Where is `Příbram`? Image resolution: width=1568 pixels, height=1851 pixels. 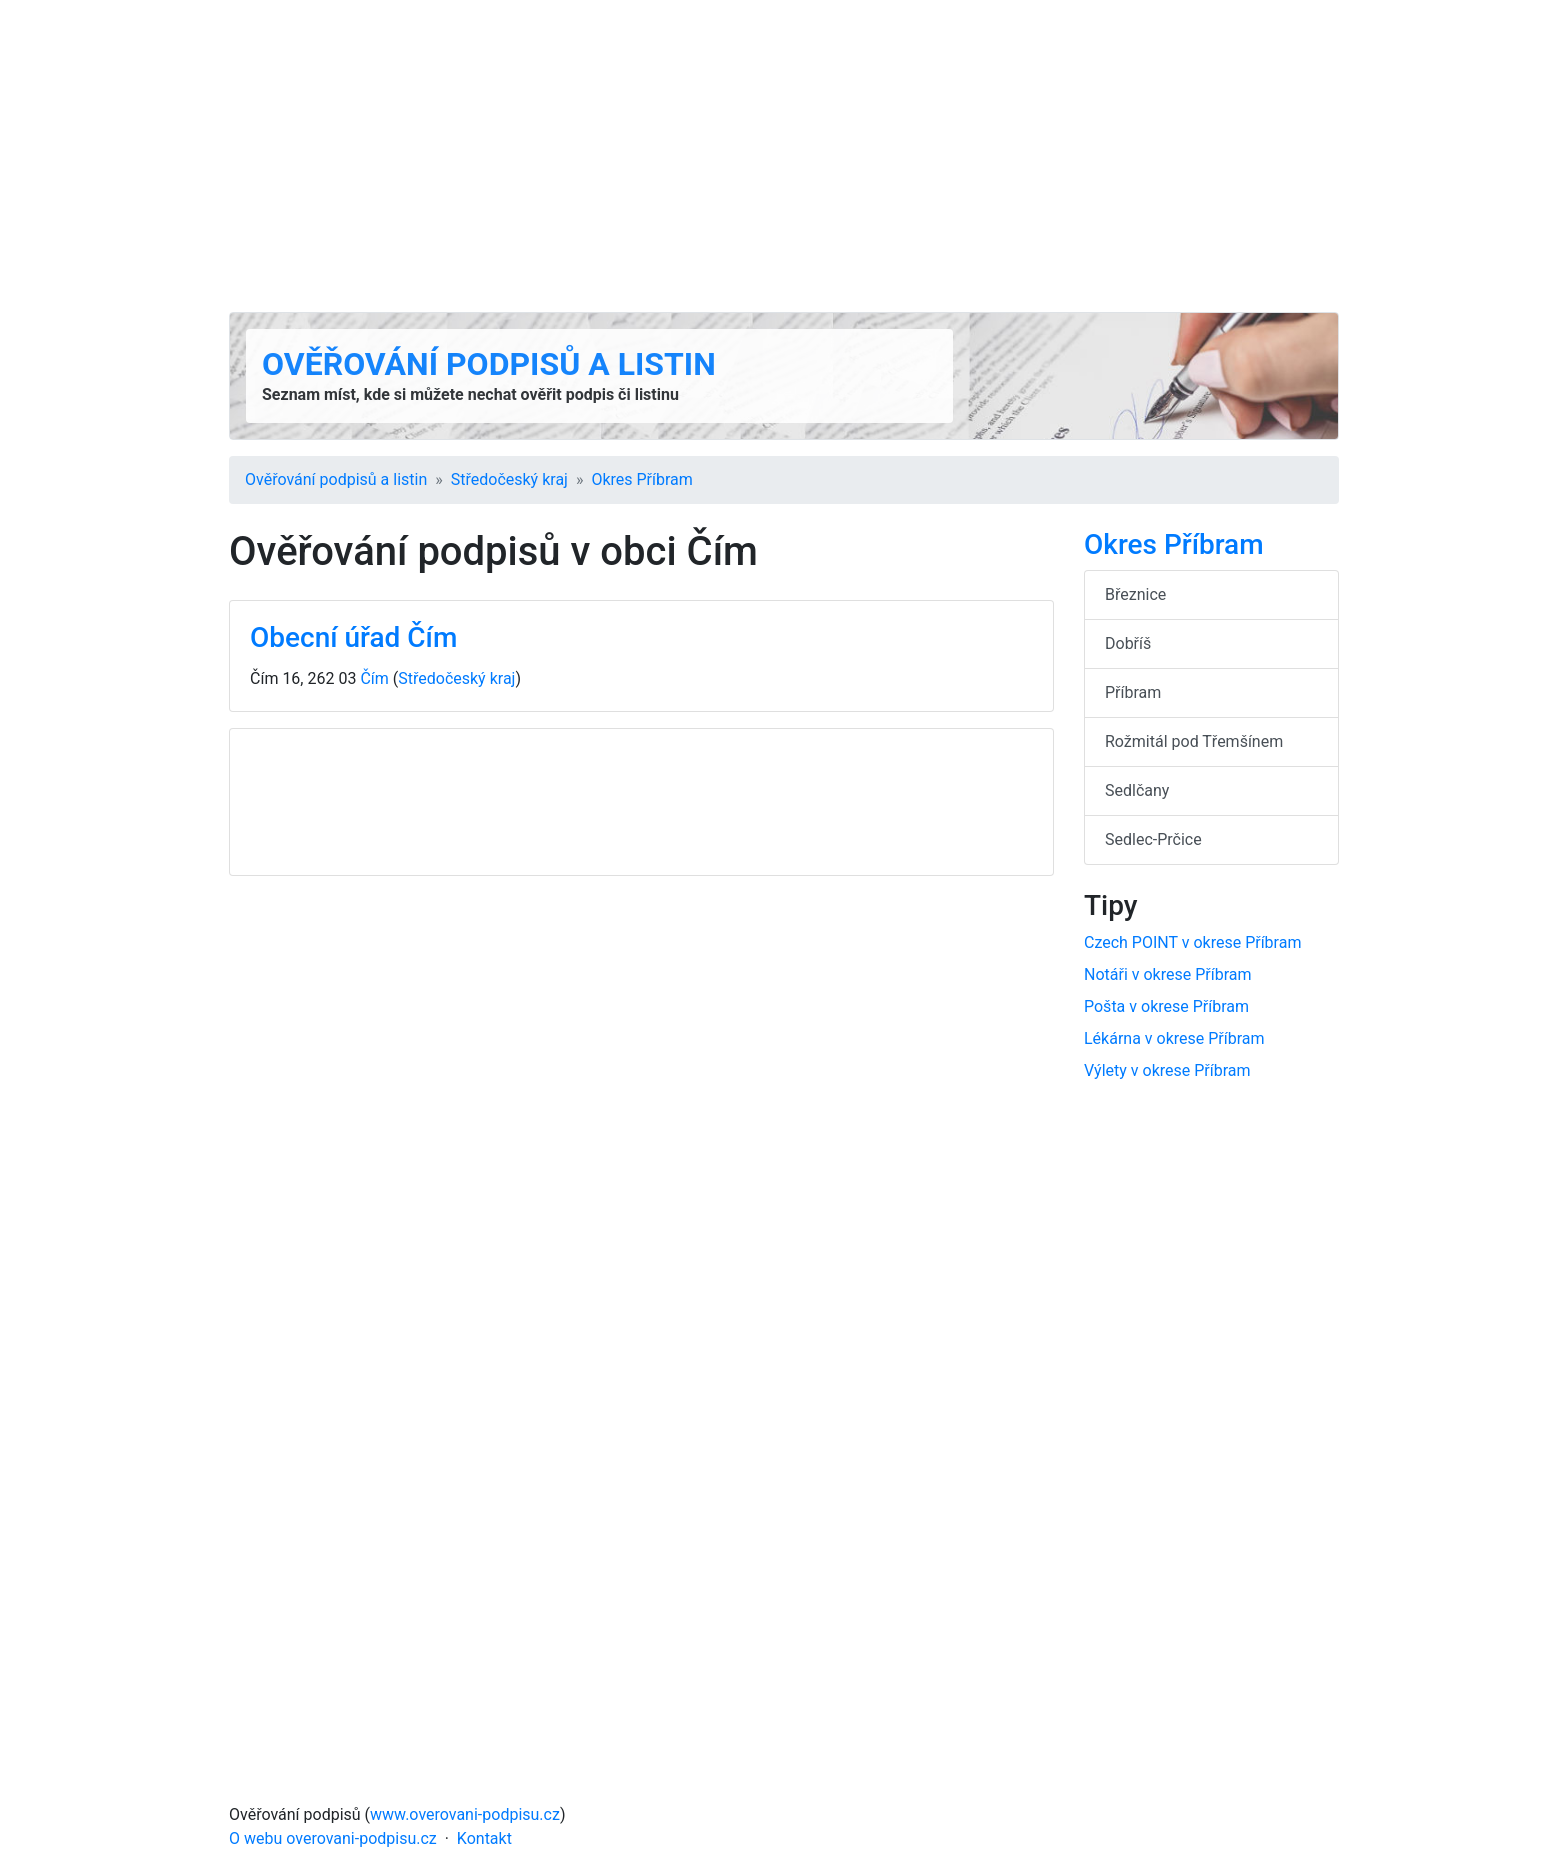
Příbram is located at coordinates (1133, 692).